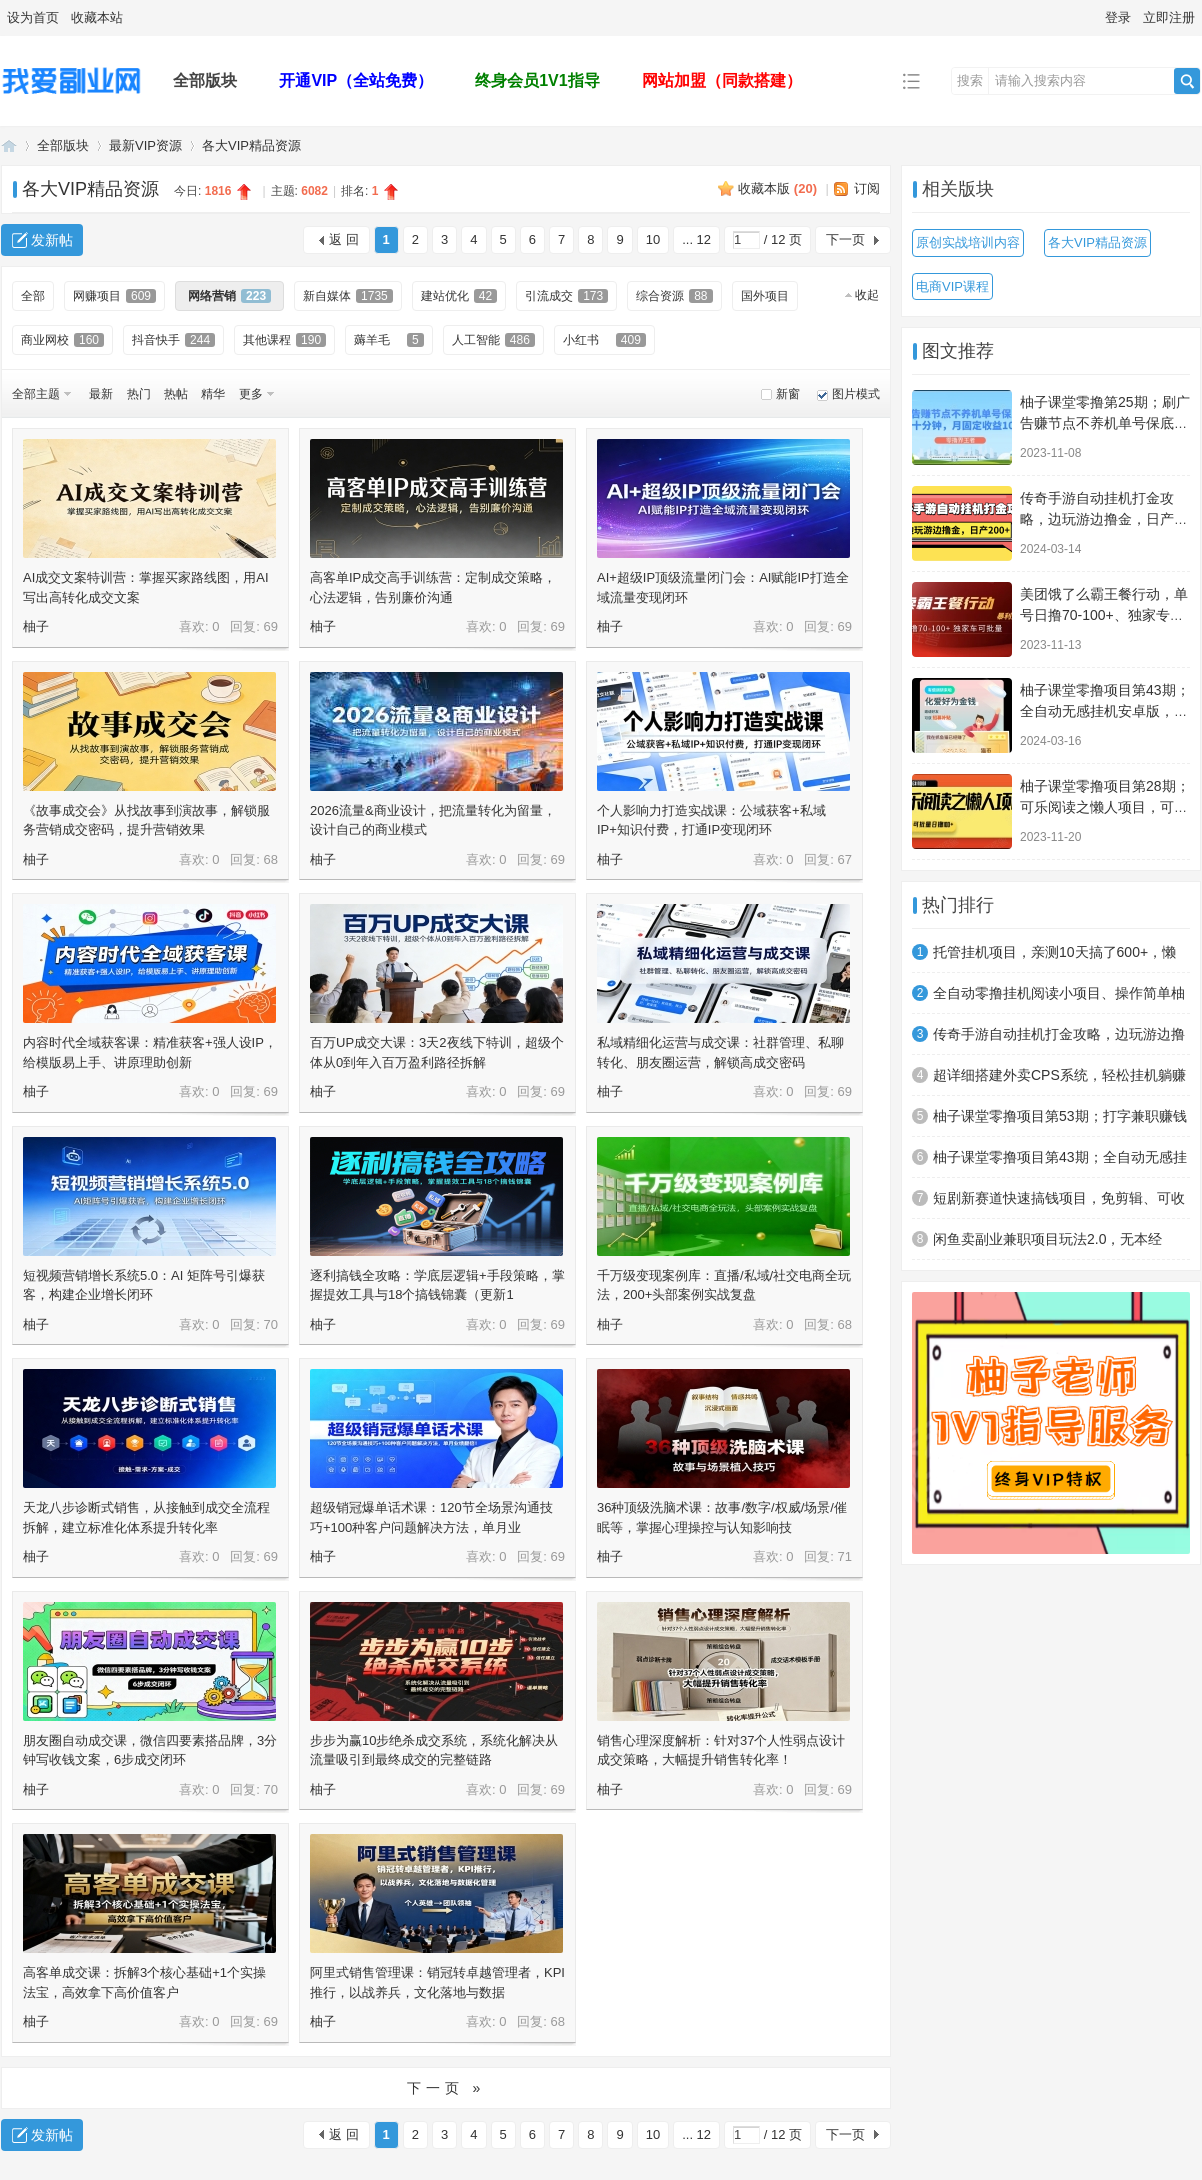 The height and width of the screenshot is (2180, 1202). Describe the element at coordinates (1105, 807) in the screenshot. I see `柚子课堂零撸项目第28期；可乐阅读之懒人项目，可多号批量搞日撸100+` at that location.